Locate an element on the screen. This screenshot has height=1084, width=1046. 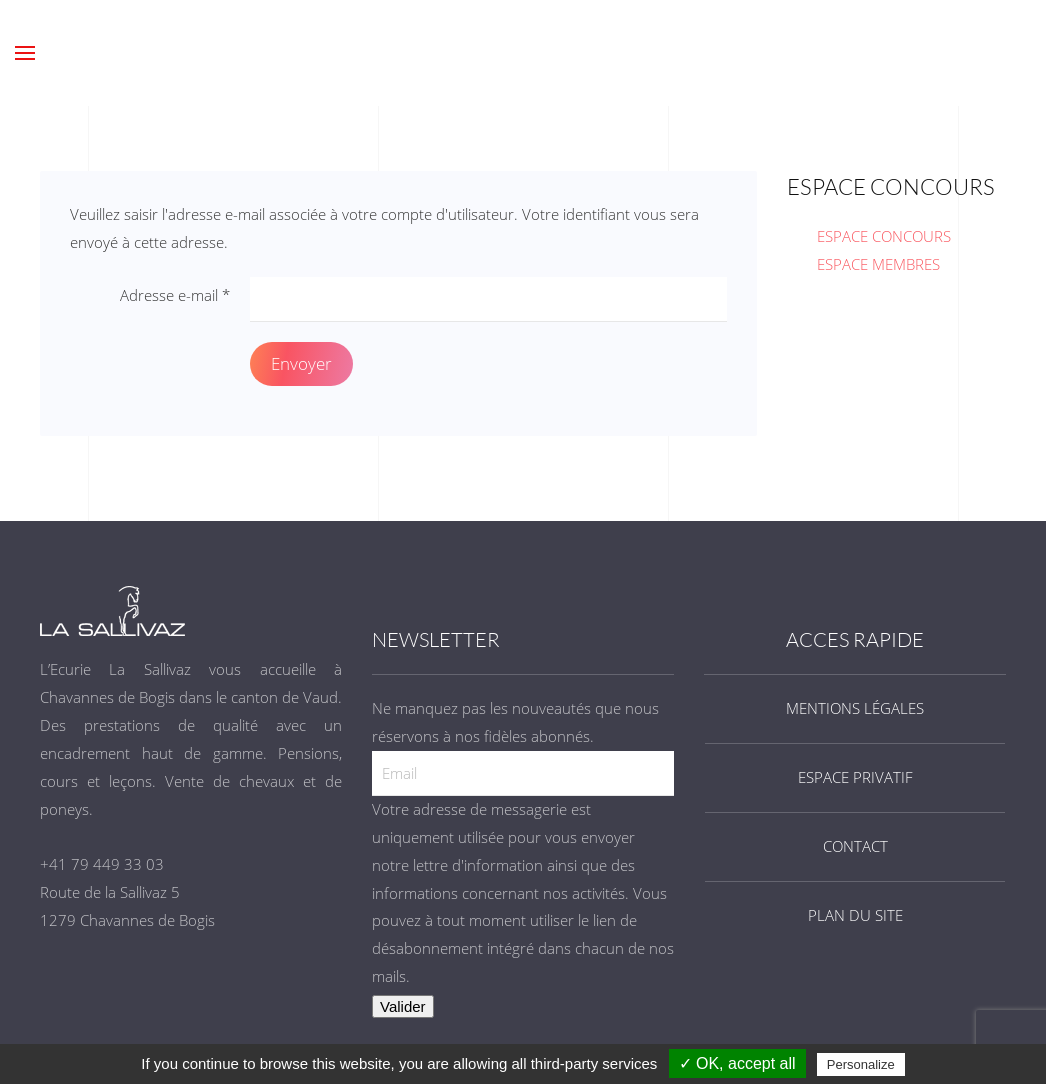
Adresse e-mail is located at coordinates (175, 295).